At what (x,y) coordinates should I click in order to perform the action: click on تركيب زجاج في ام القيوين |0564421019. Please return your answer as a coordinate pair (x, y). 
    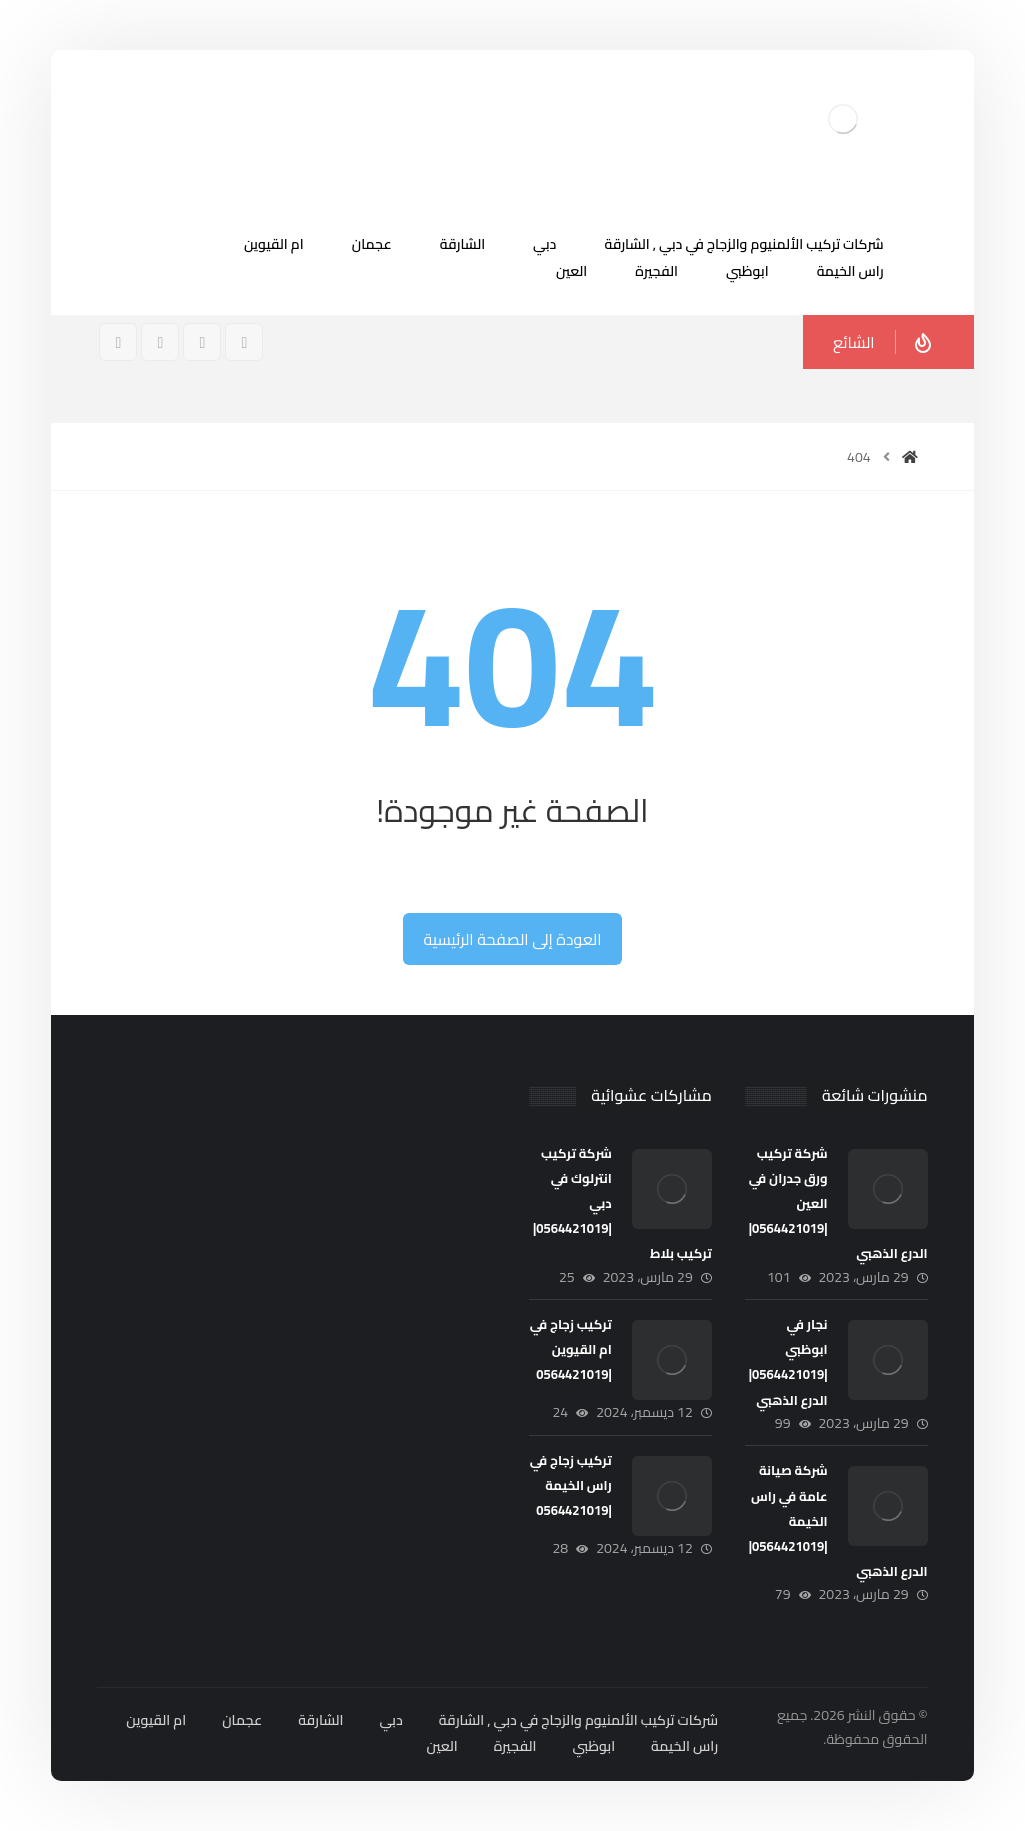
    Looking at the image, I should click on (571, 1349).